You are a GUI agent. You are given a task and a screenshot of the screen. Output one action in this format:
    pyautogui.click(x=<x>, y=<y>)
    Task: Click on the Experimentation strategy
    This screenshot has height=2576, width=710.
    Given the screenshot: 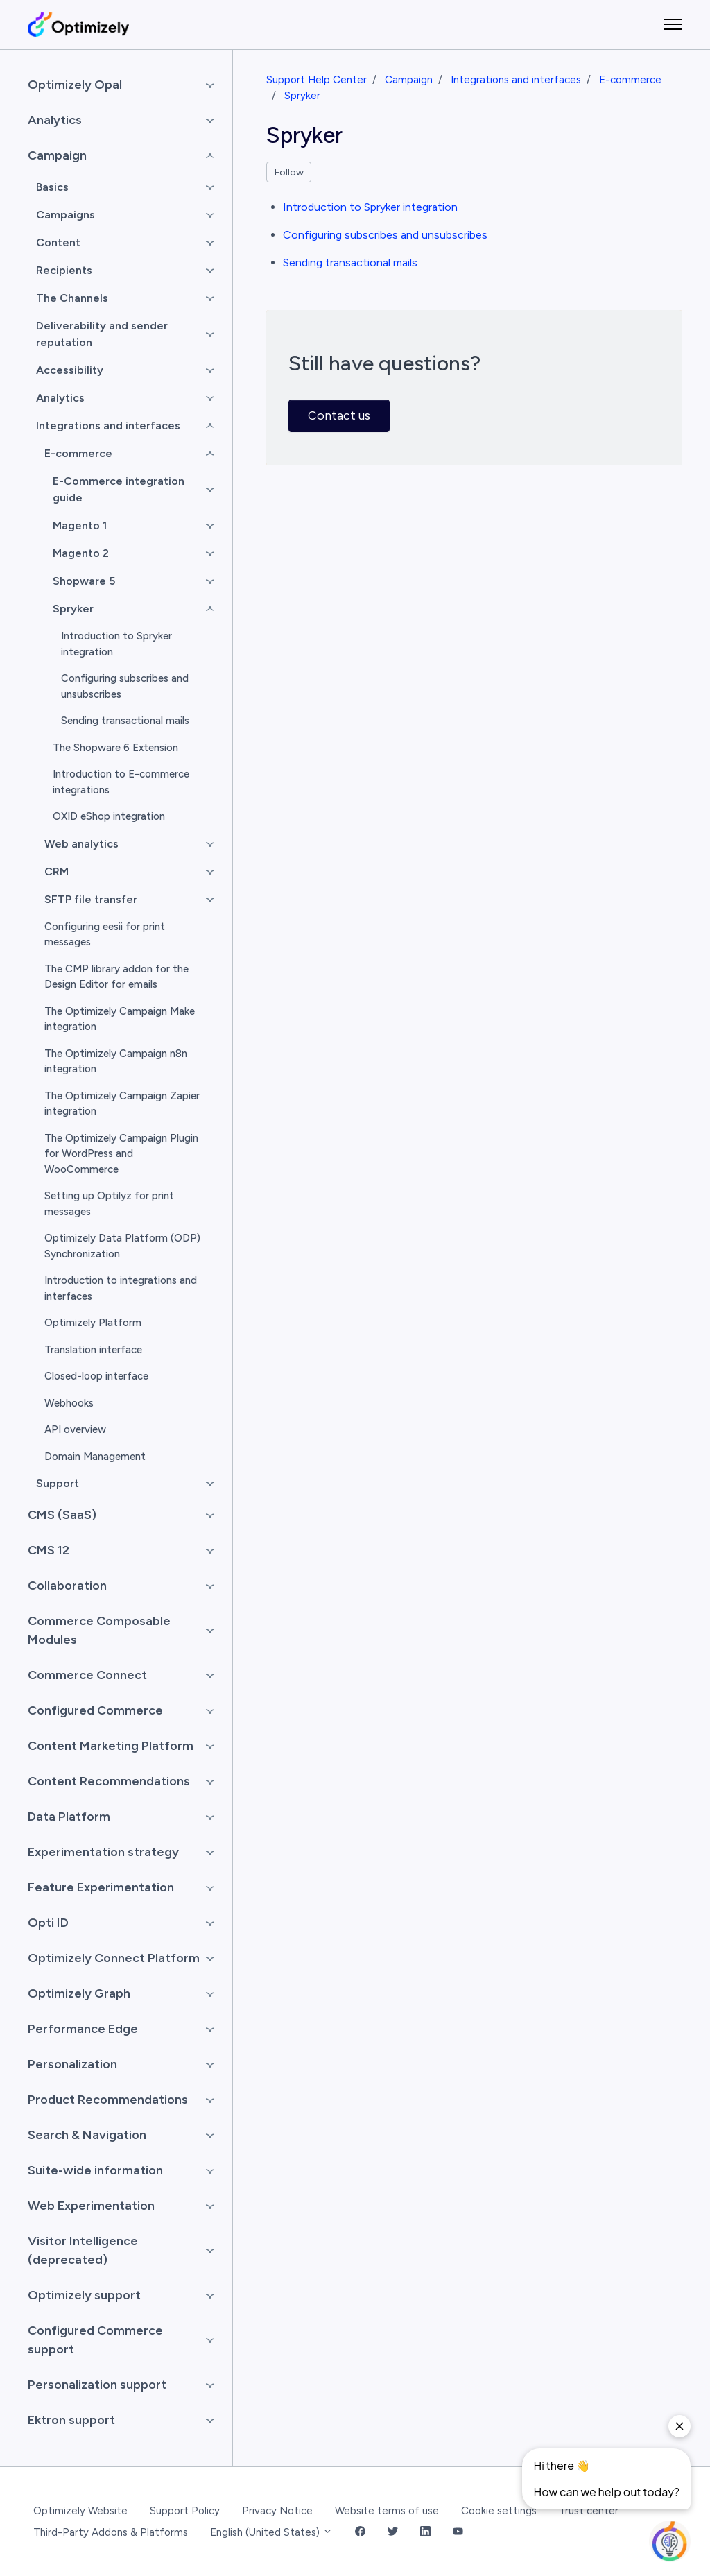 What is the action you would take?
    pyautogui.click(x=103, y=1852)
    